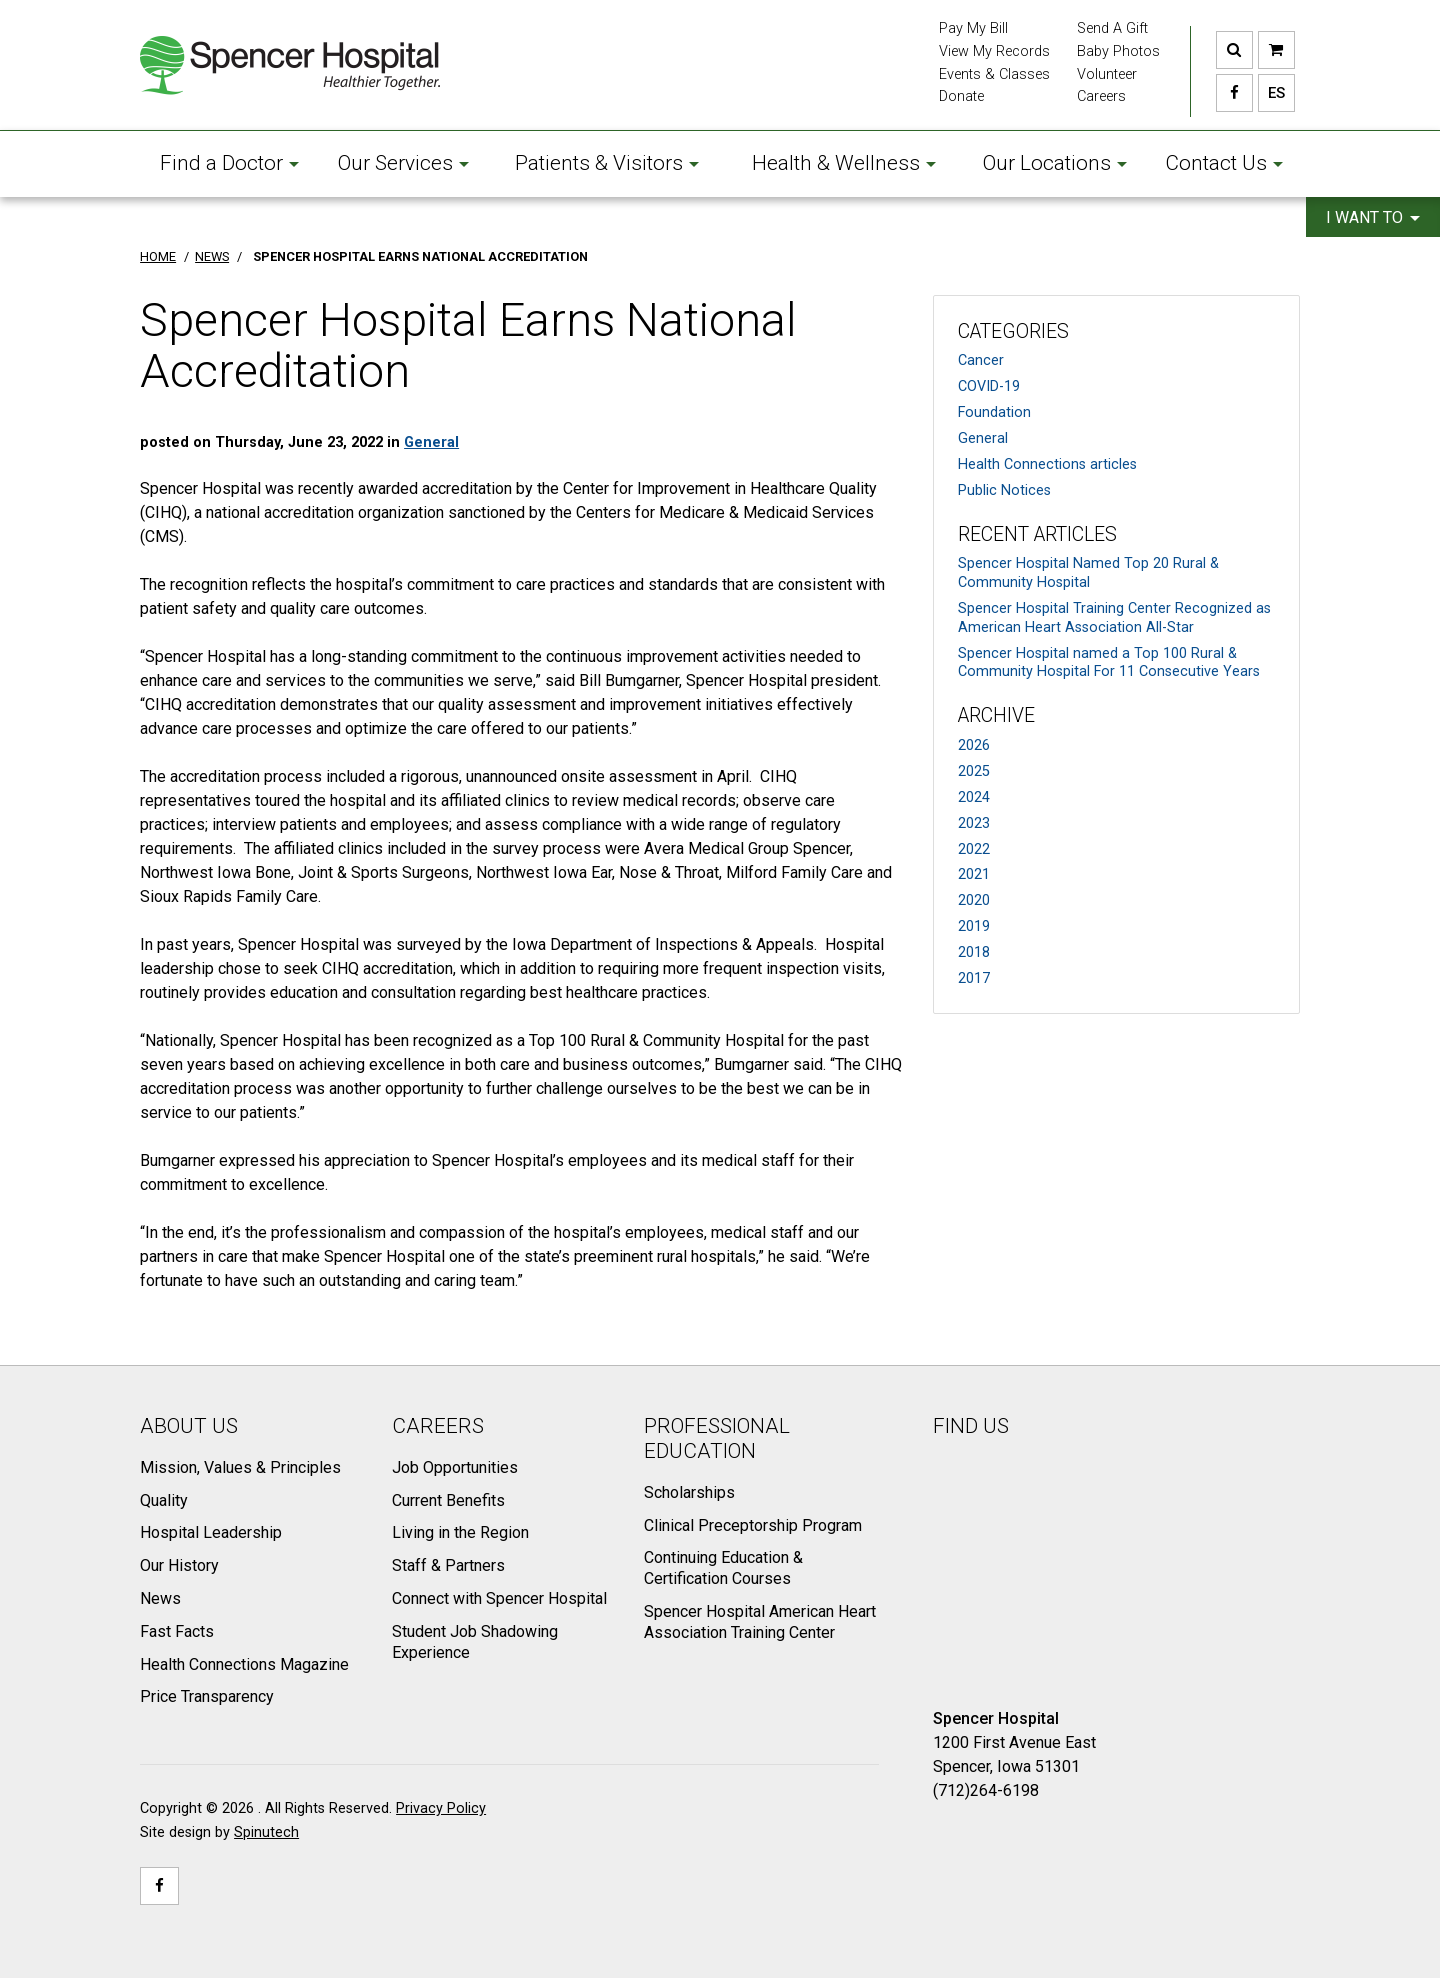  What do you see at coordinates (1114, 618) in the screenshot?
I see `Spencer Hospital Training Center Recognized as American Heart Association All-Star` at bounding box center [1114, 618].